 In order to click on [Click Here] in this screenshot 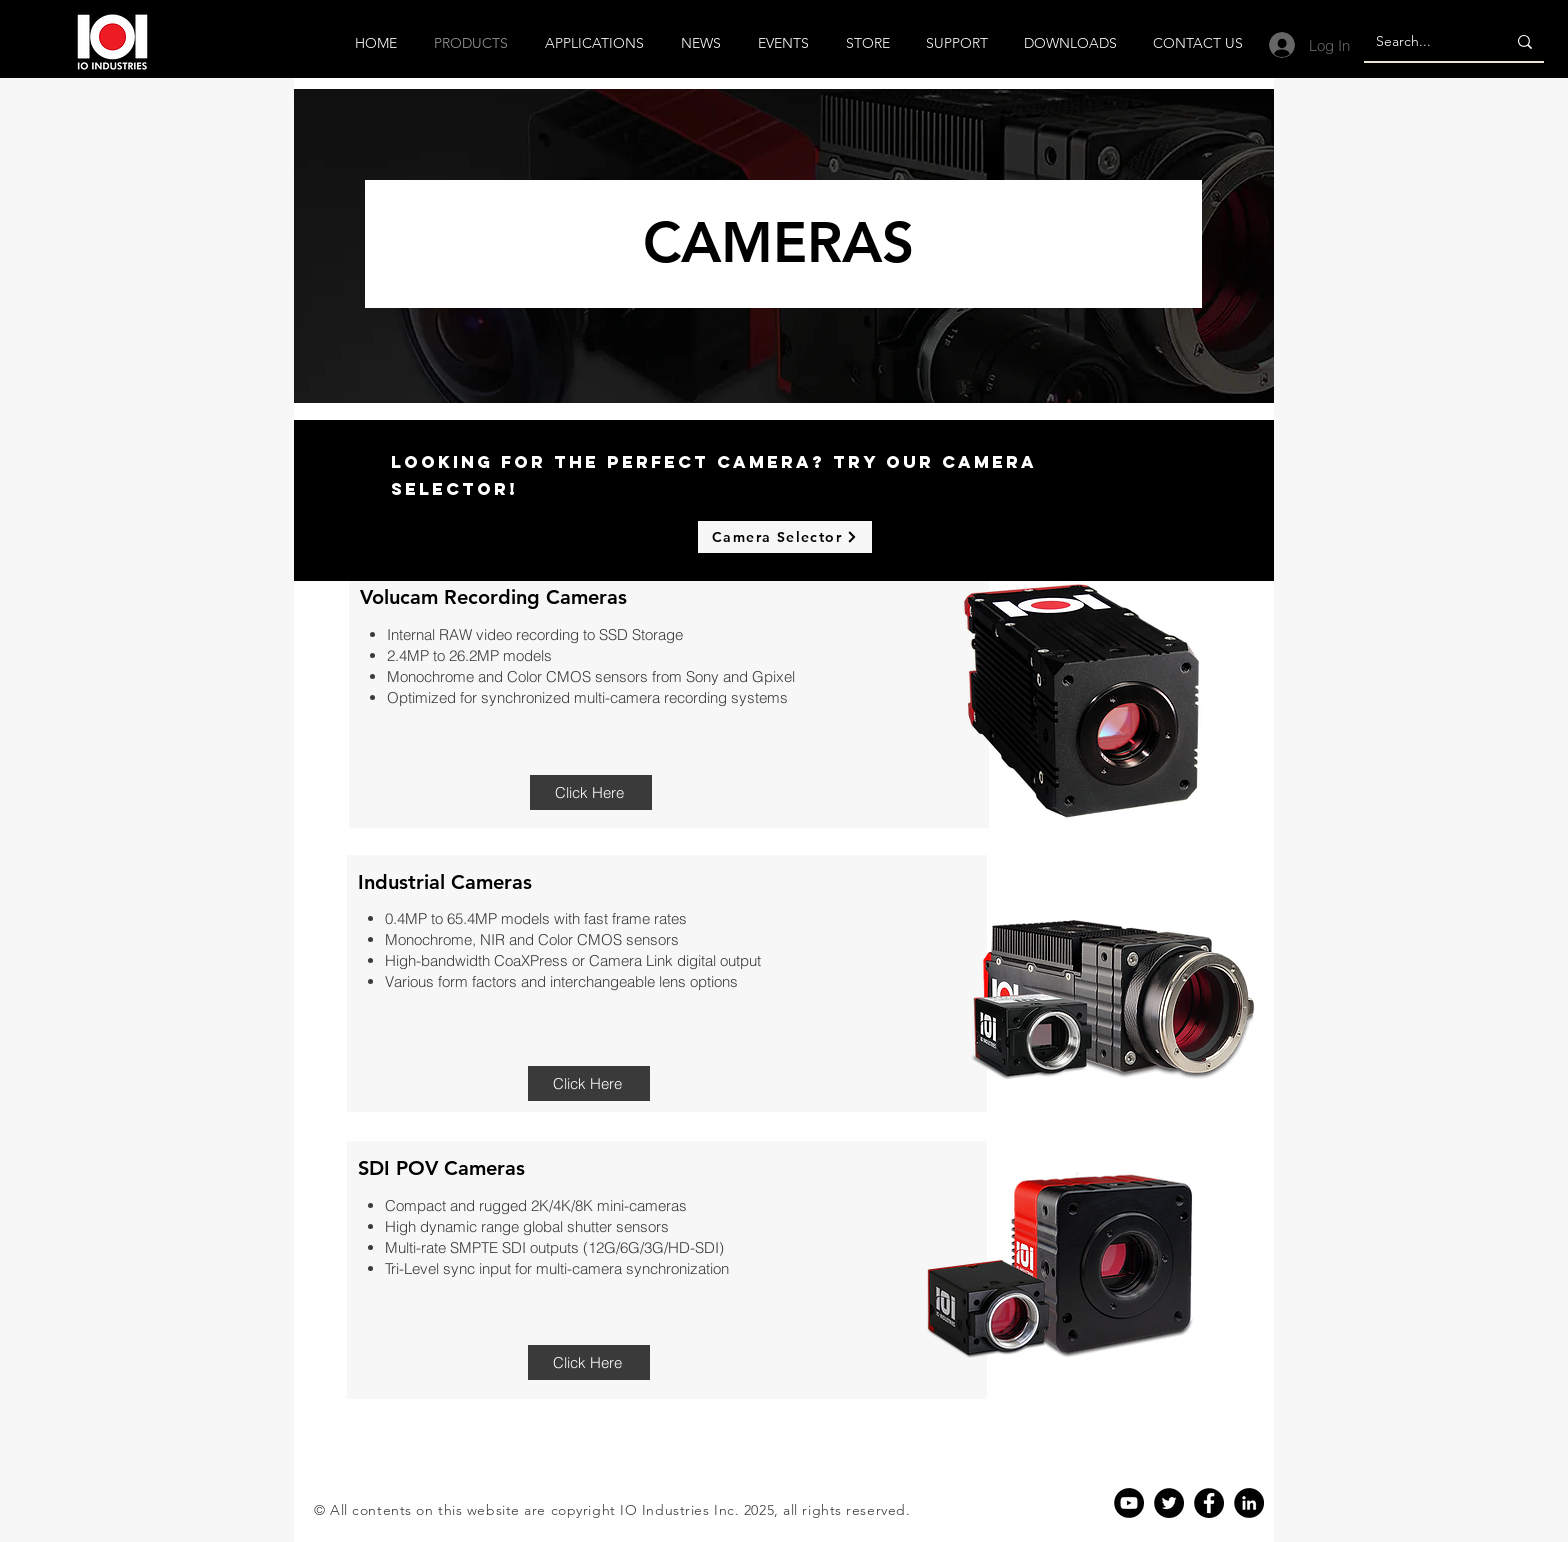, I will do `click(591, 792)`.